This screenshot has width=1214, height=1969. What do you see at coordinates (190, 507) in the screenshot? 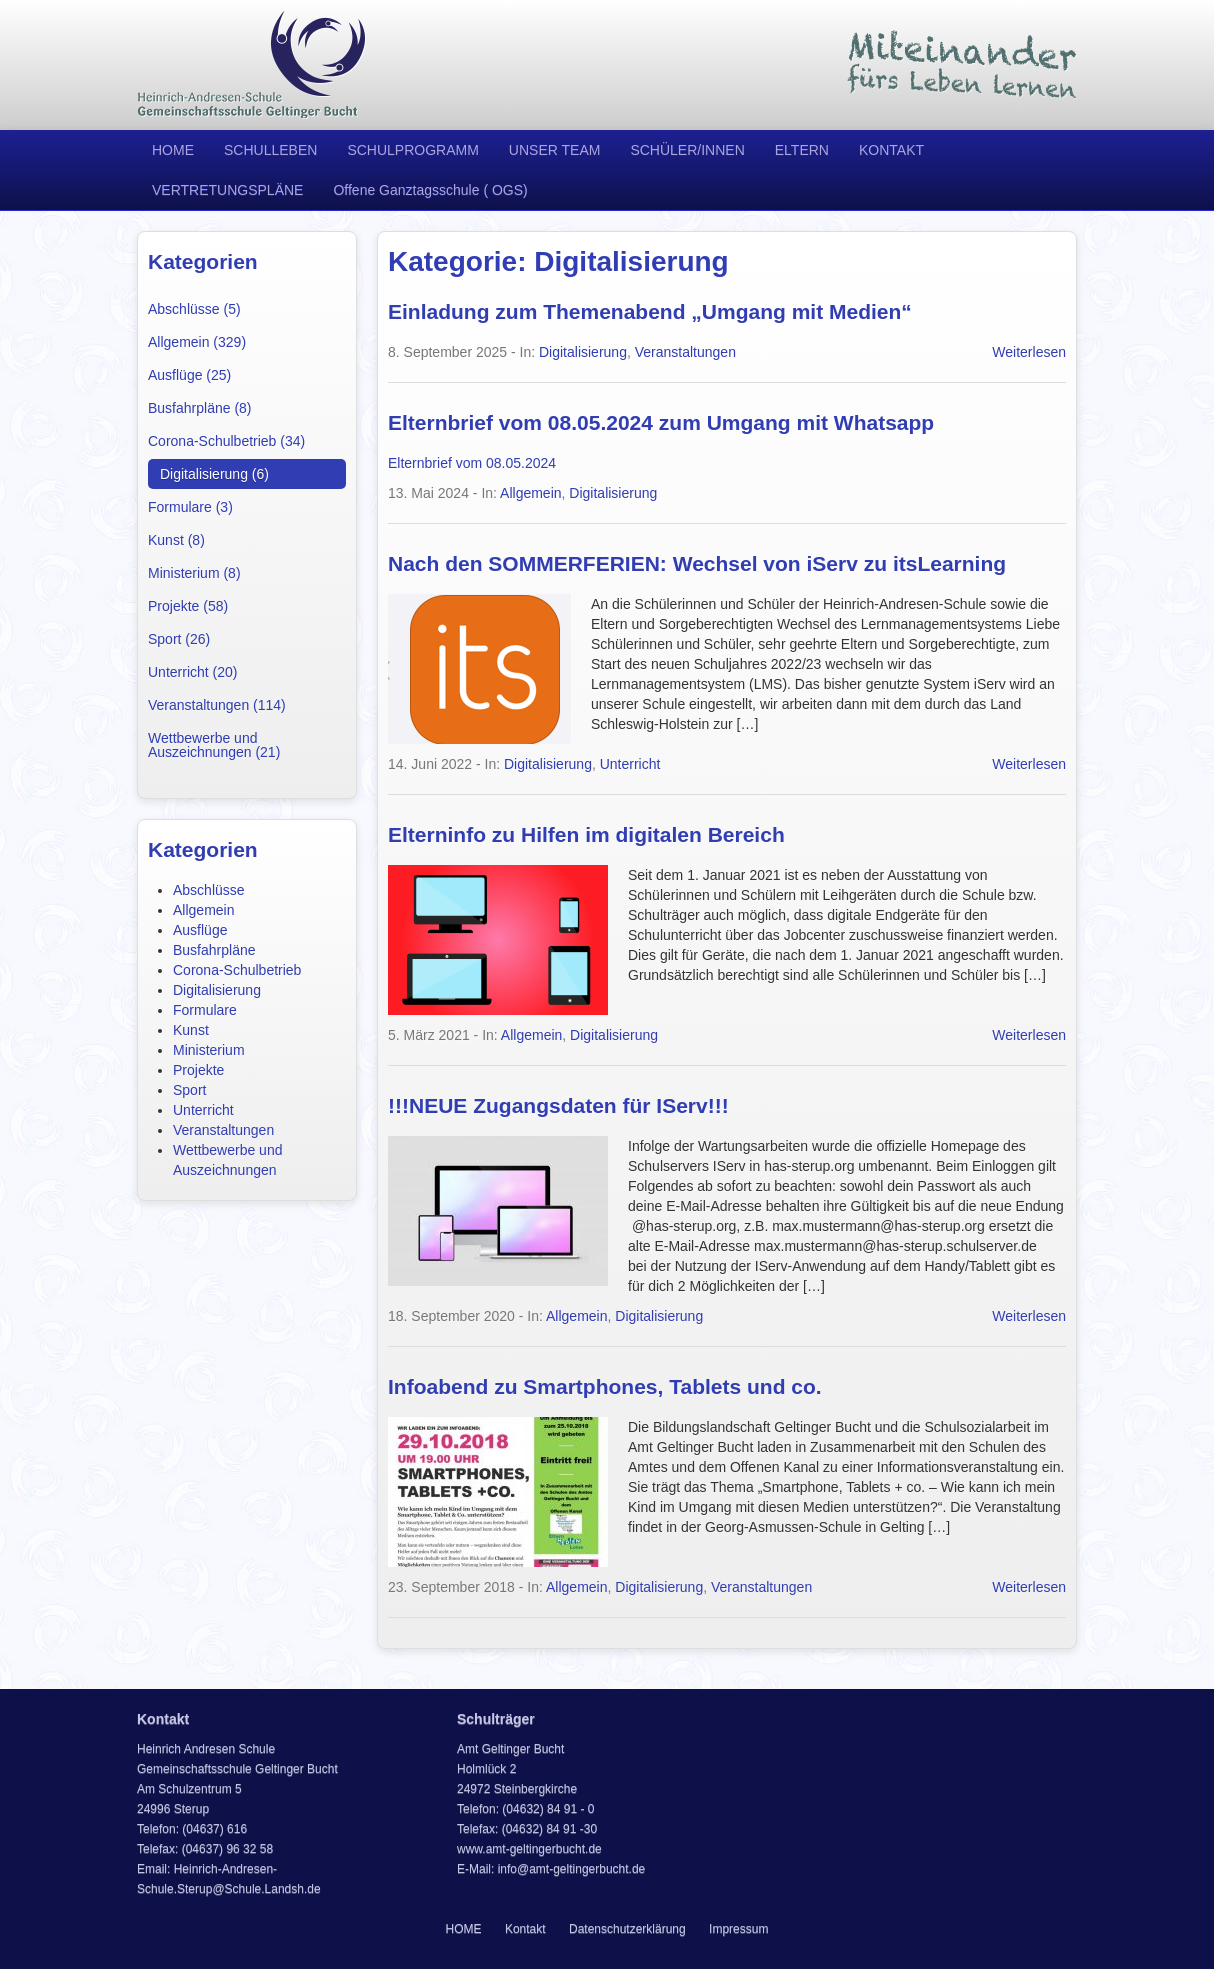
I see `Formulare (3)` at bounding box center [190, 507].